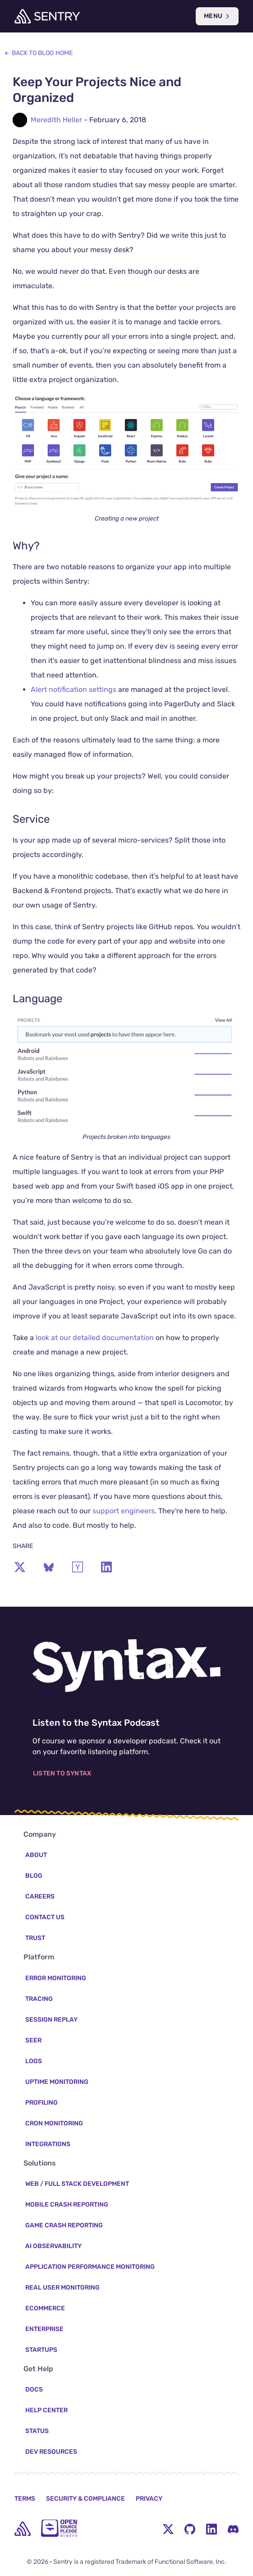 This screenshot has height=2576, width=253. Describe the element at coordinates (39, 1999) in the screenshot. I see `Tracing` at that location.